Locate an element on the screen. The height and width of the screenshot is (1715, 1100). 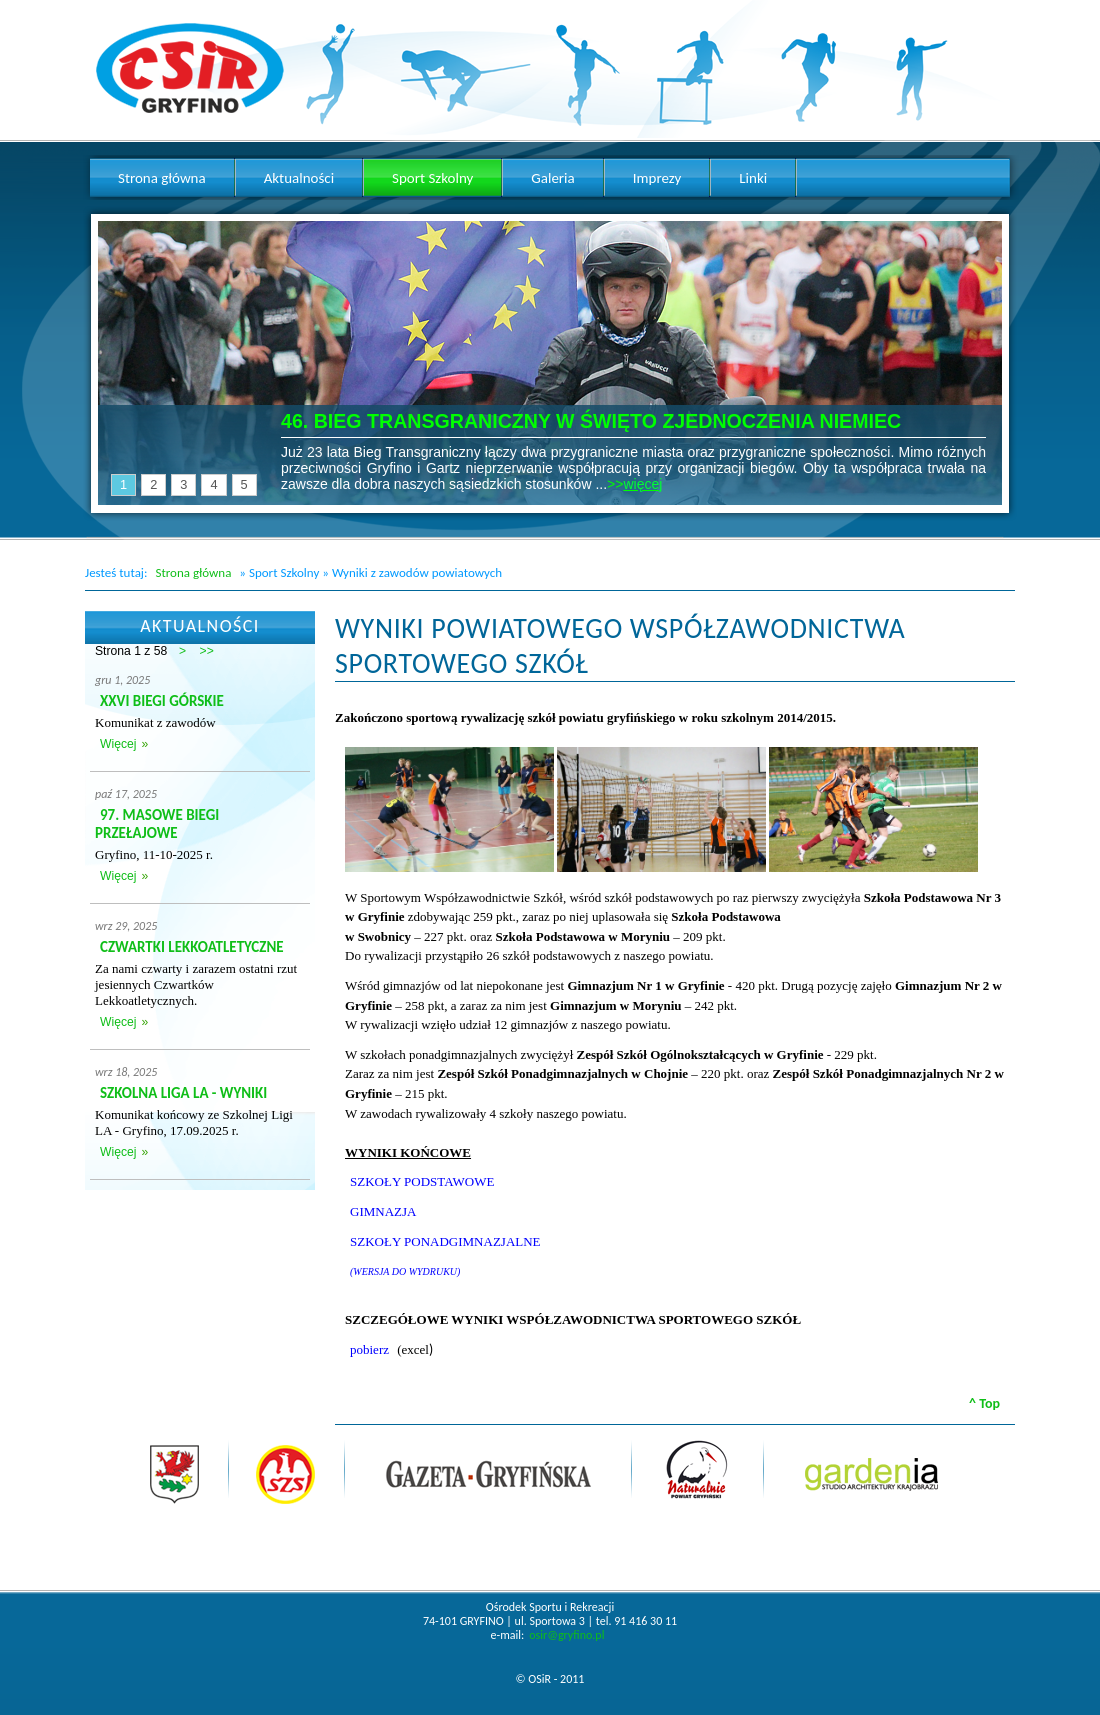
97. MASOWE BIEGI PRZEŁAJOWE is located at coordinates (157, 824).